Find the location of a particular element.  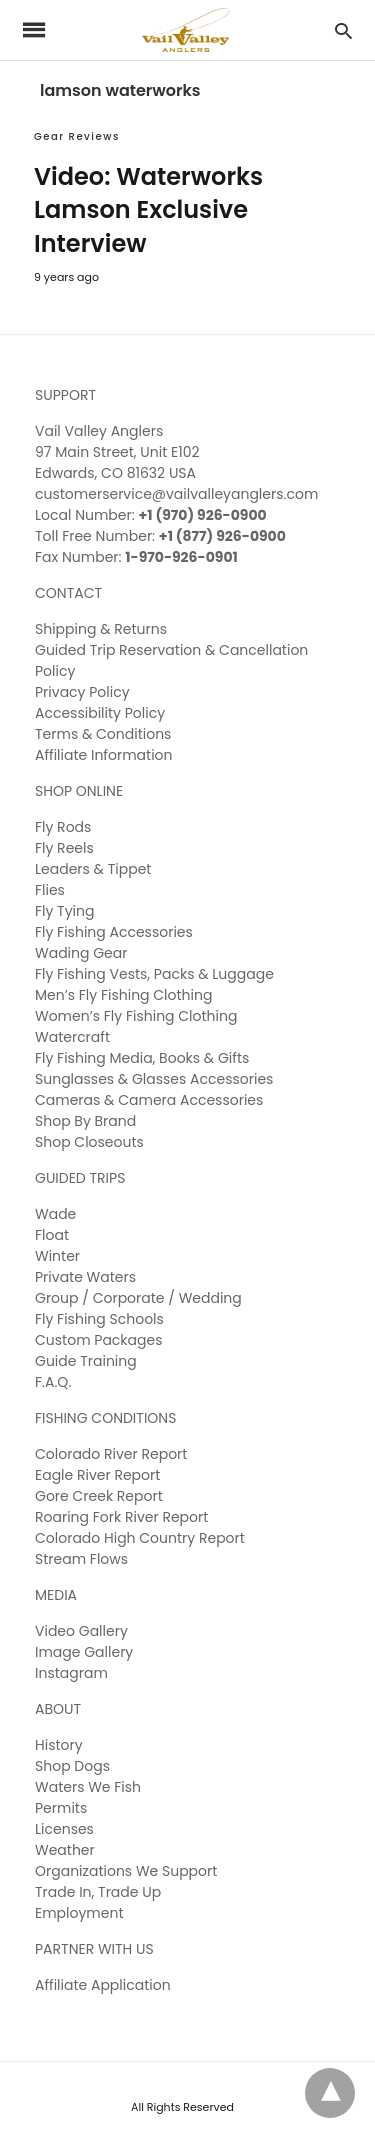

Shop Closeouts is located at coordinates (89, 1142).